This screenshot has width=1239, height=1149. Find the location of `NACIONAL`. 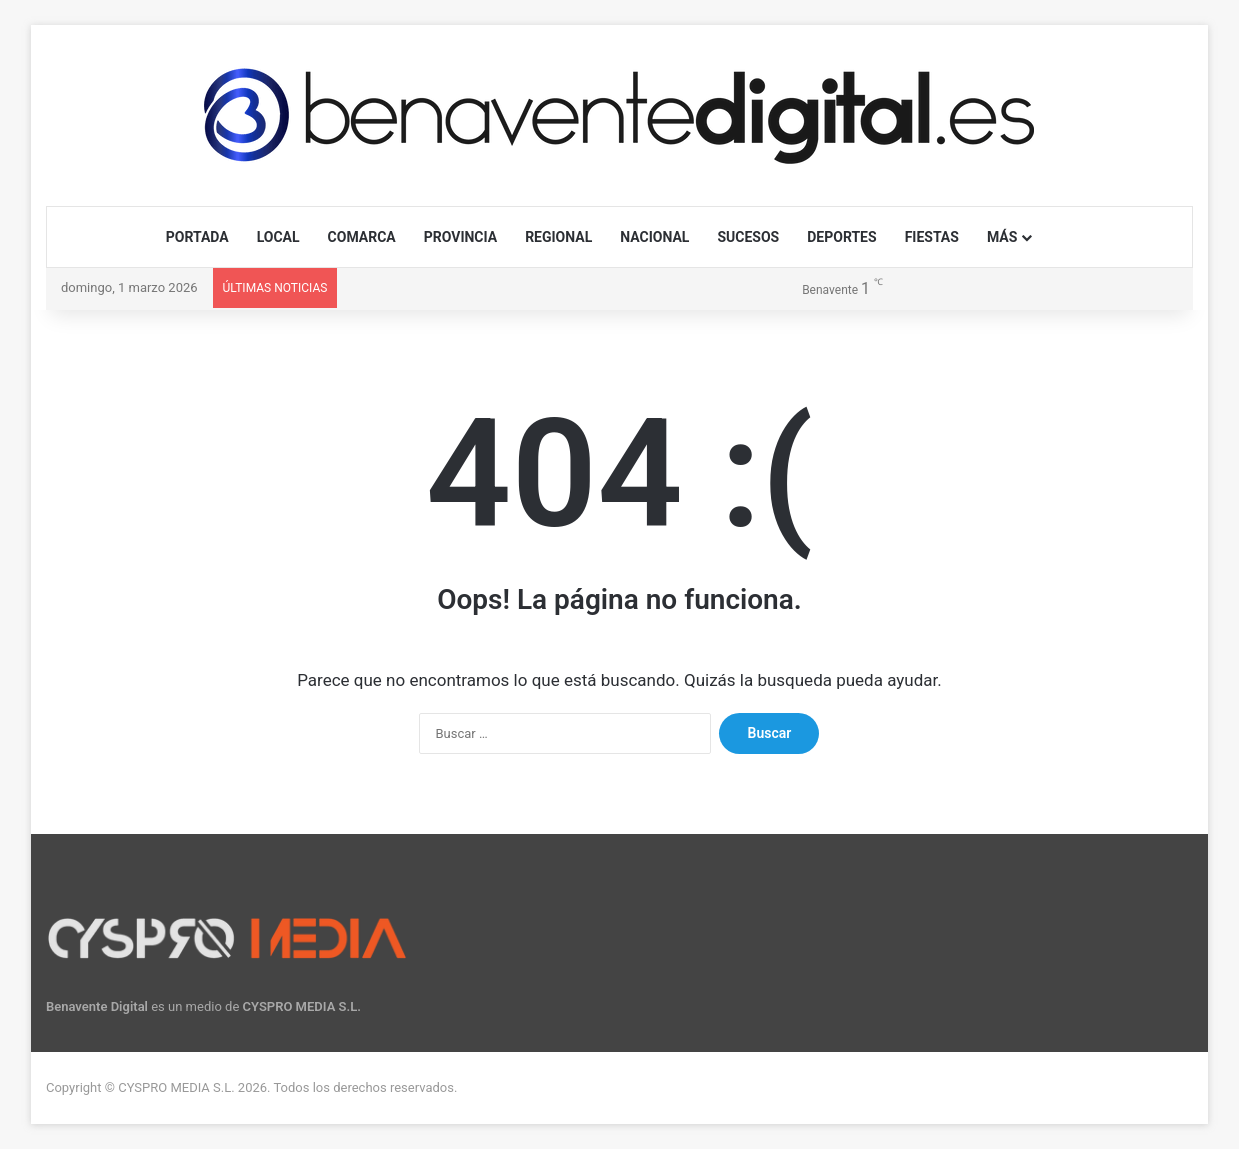

NACIONAL is located at coordinates (654, 237).